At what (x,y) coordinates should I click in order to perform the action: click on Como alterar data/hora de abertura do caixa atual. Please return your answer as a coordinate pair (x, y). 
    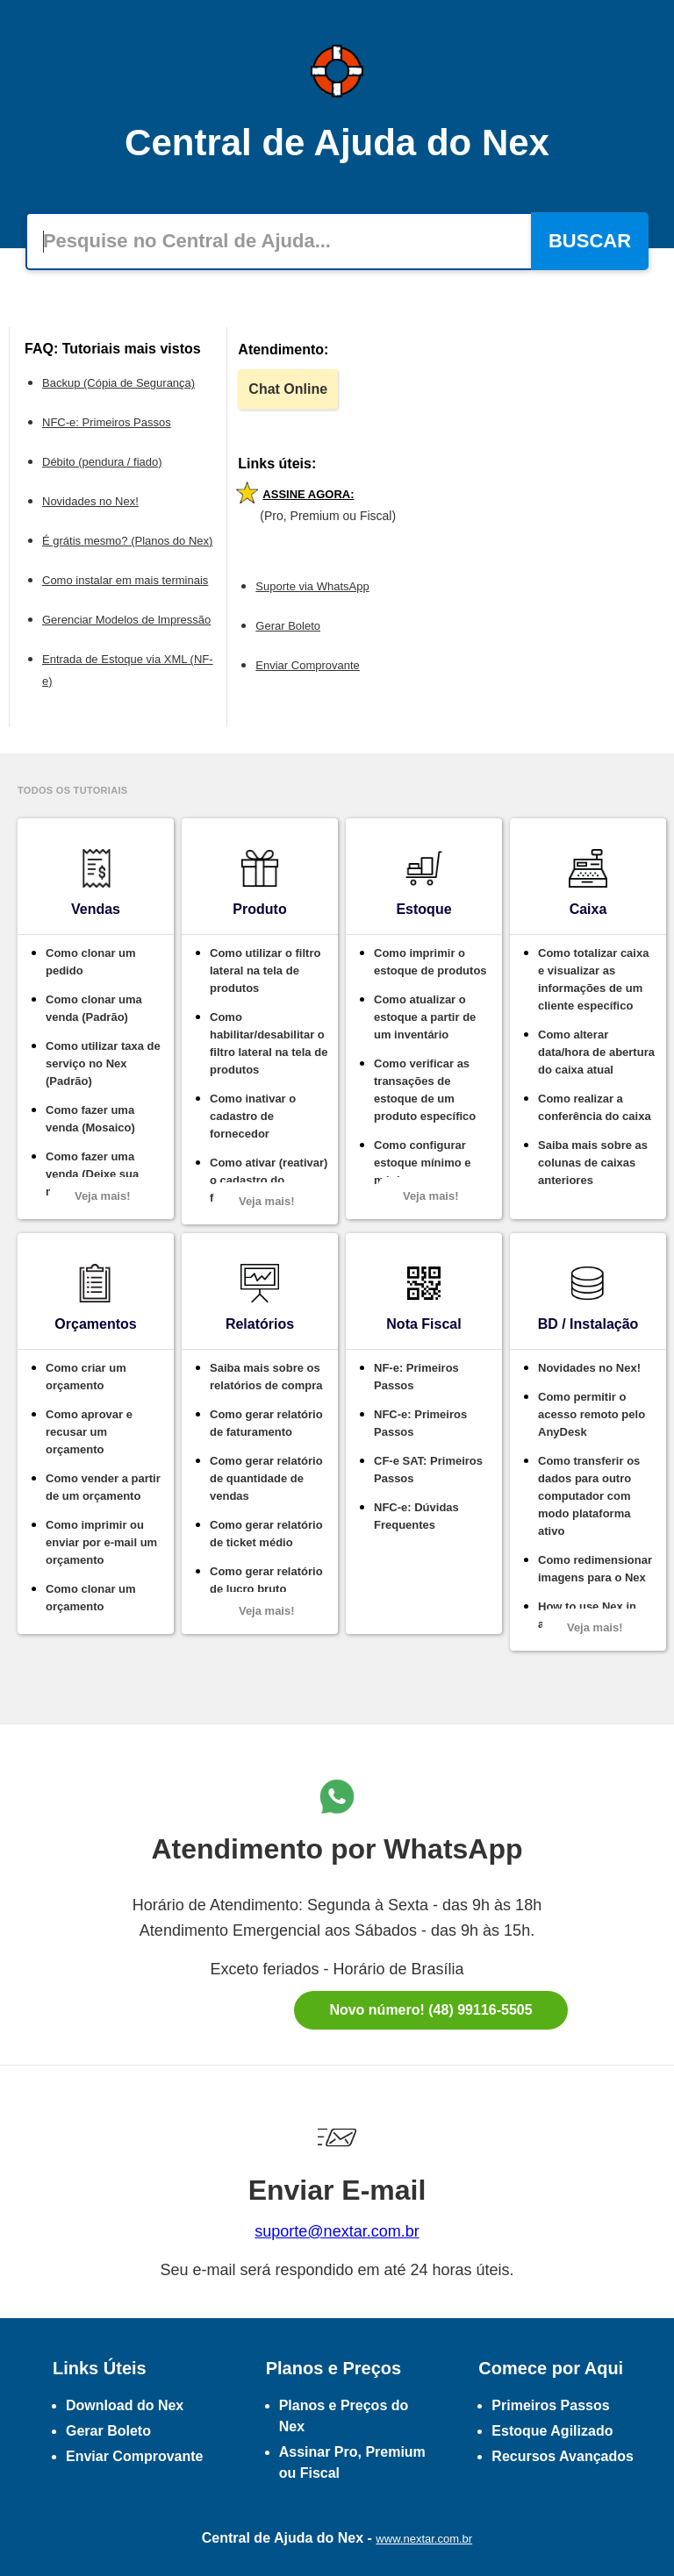
    Looking at the image, I should click on (596, 1052).